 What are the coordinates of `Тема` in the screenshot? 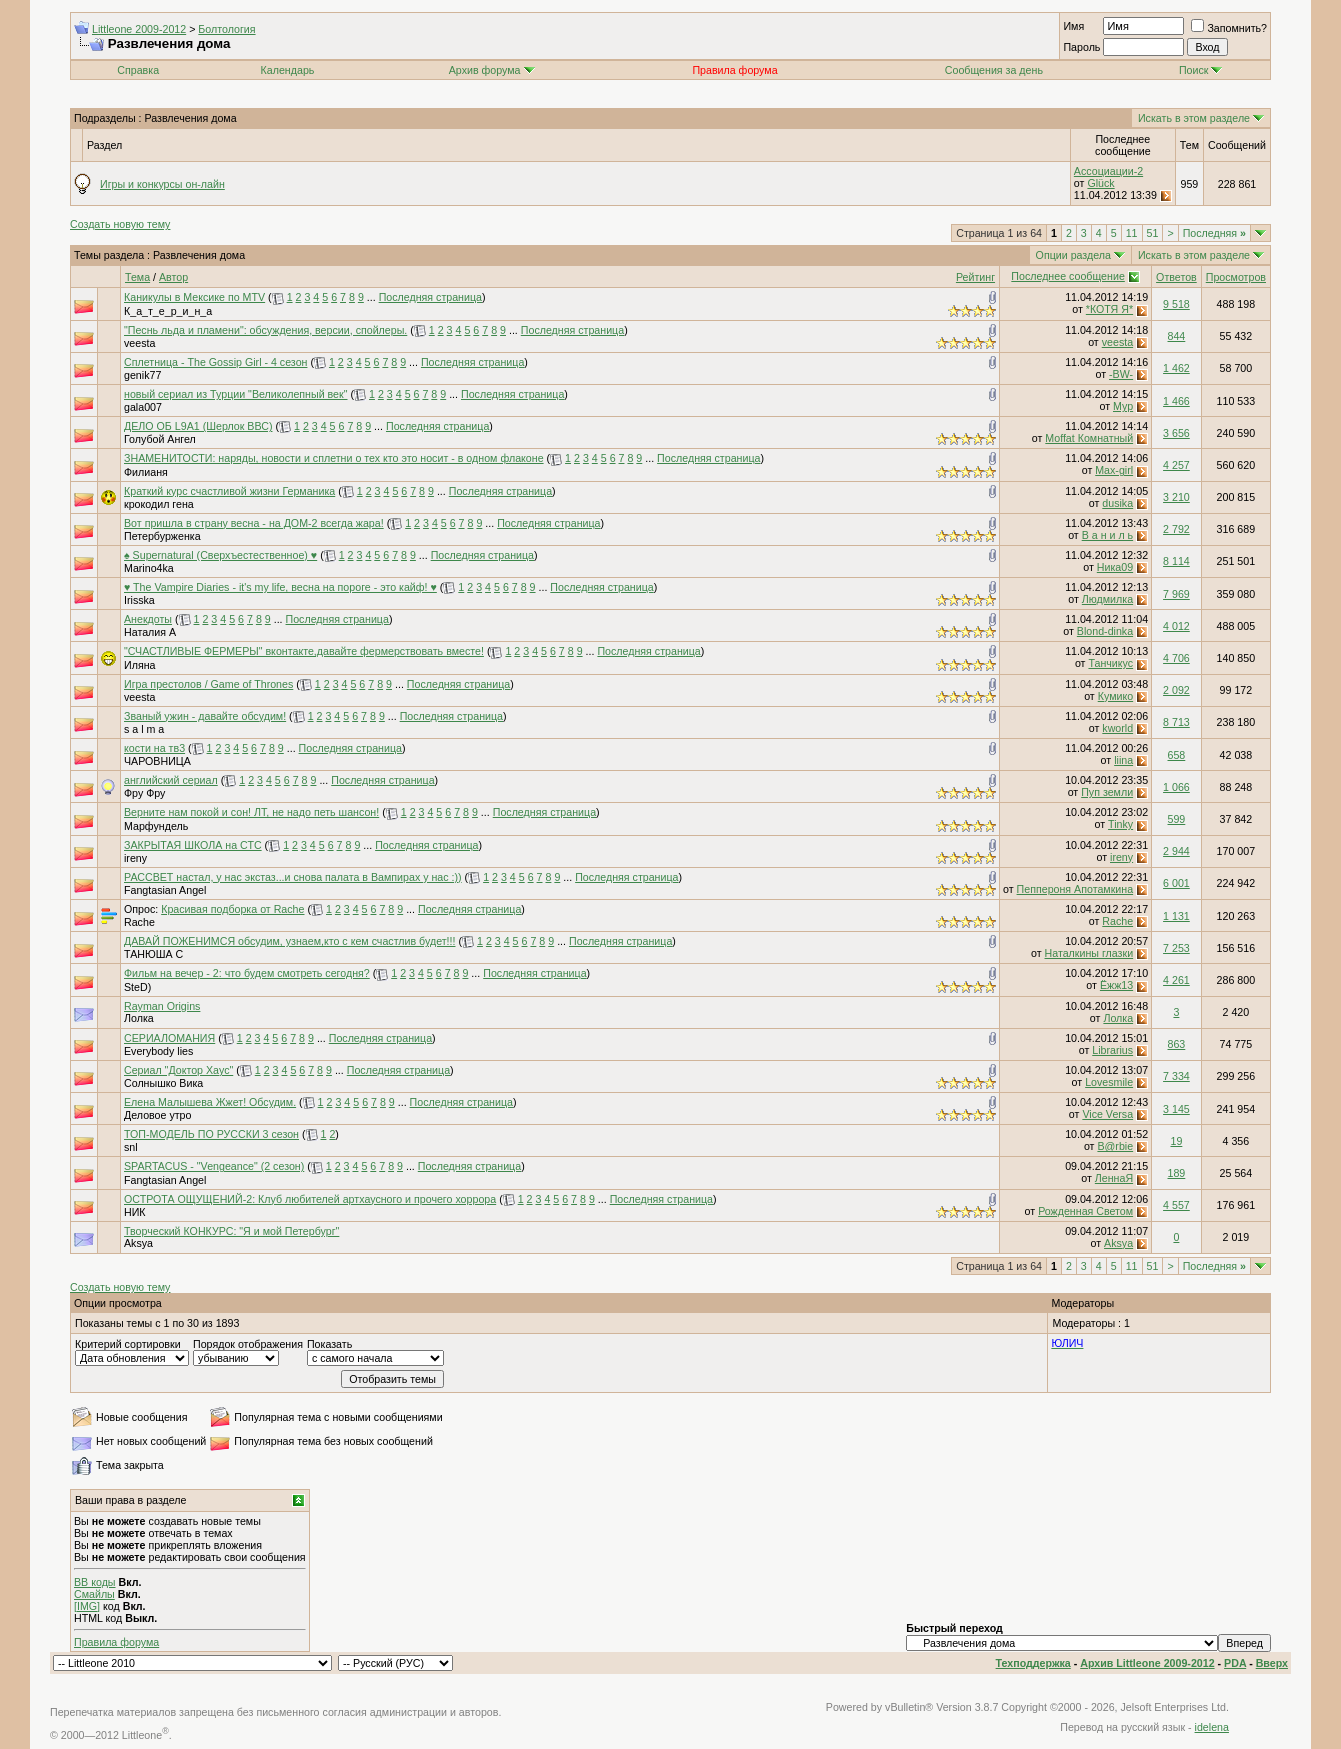 It's located at (137, 277).